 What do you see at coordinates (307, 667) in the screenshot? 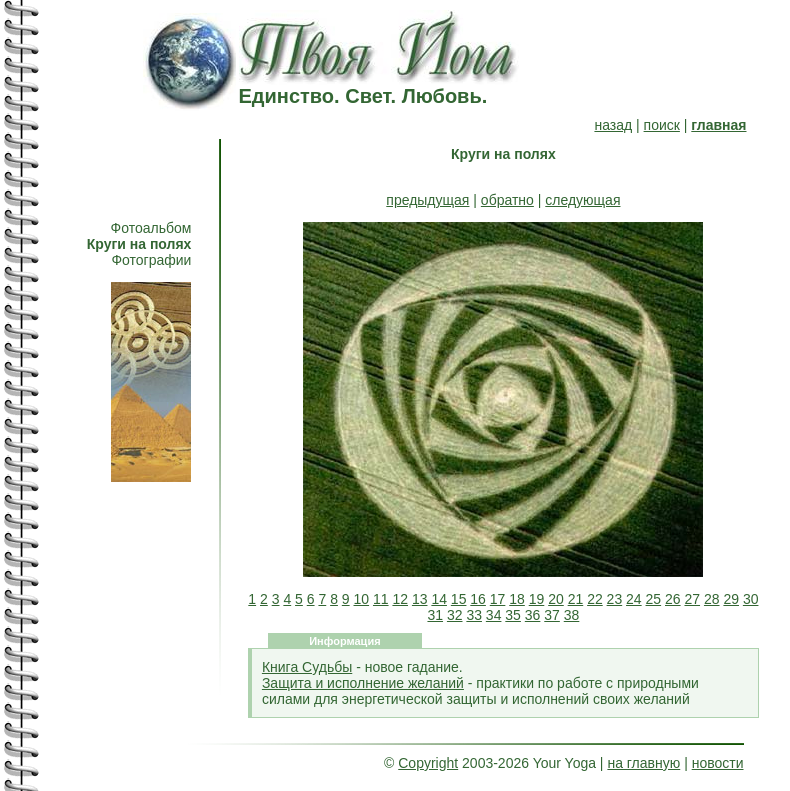
I see `Книга Судьбы` at bounding box center [307, 667].